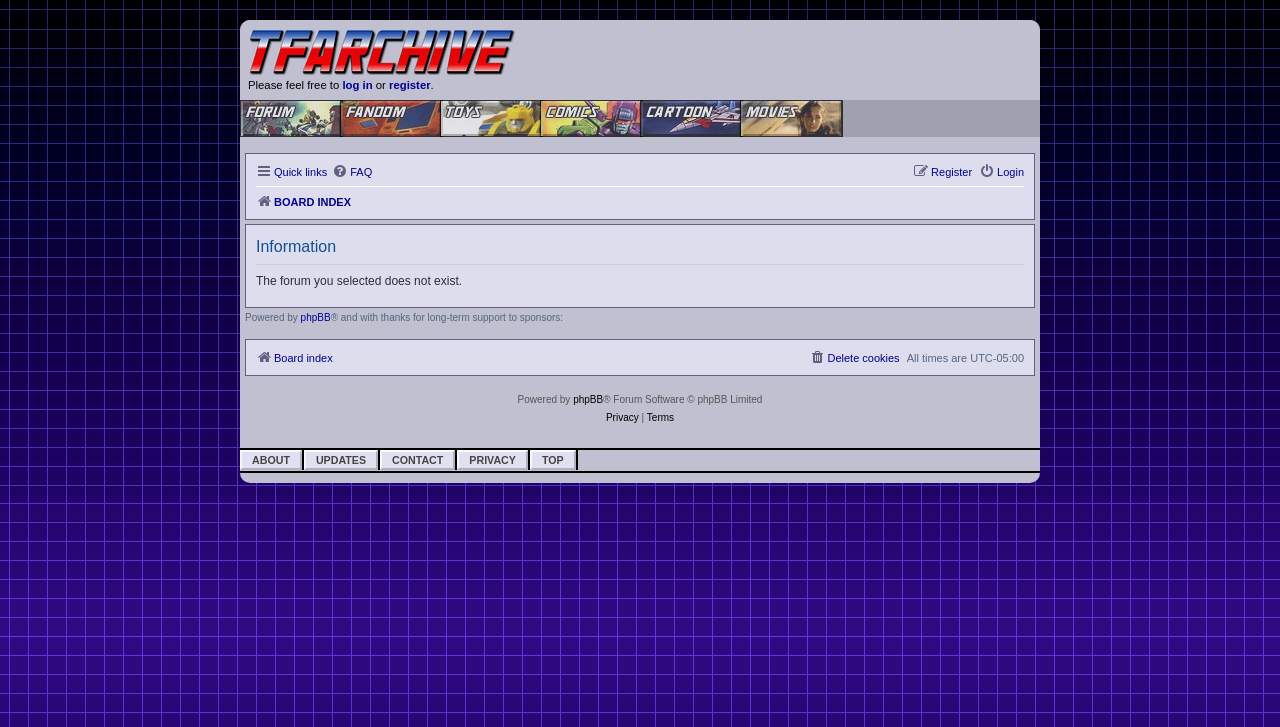 This screenshot has height=727, width=1280. What do you see at coordinates (357, 85) in the screenshot?
I see `log in` at bounding box center [357, 85].